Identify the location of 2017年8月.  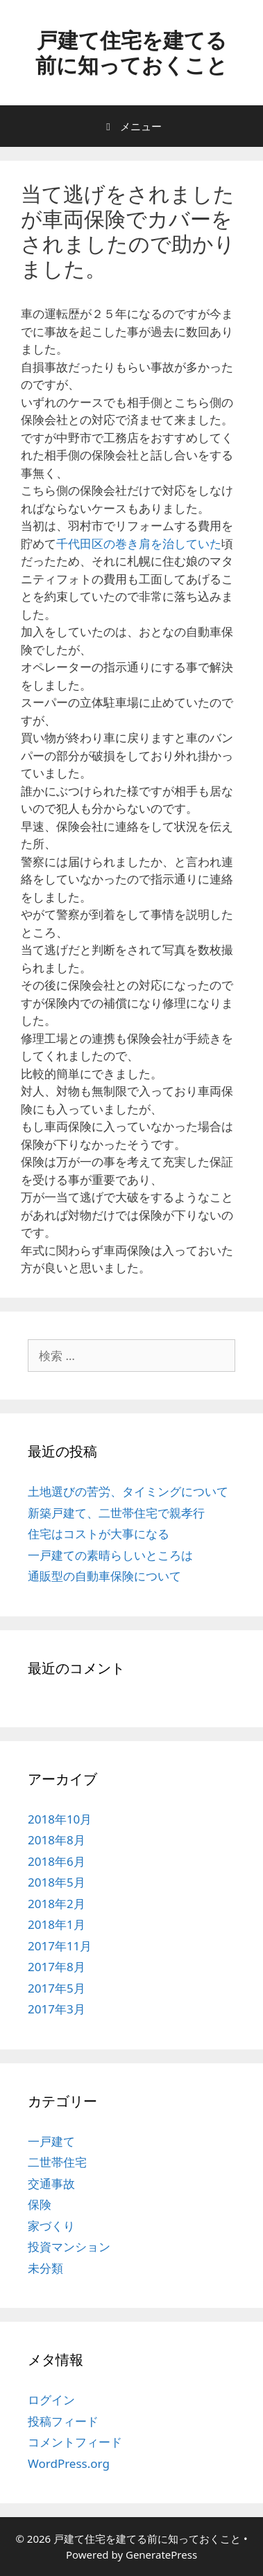
(56, 1967).